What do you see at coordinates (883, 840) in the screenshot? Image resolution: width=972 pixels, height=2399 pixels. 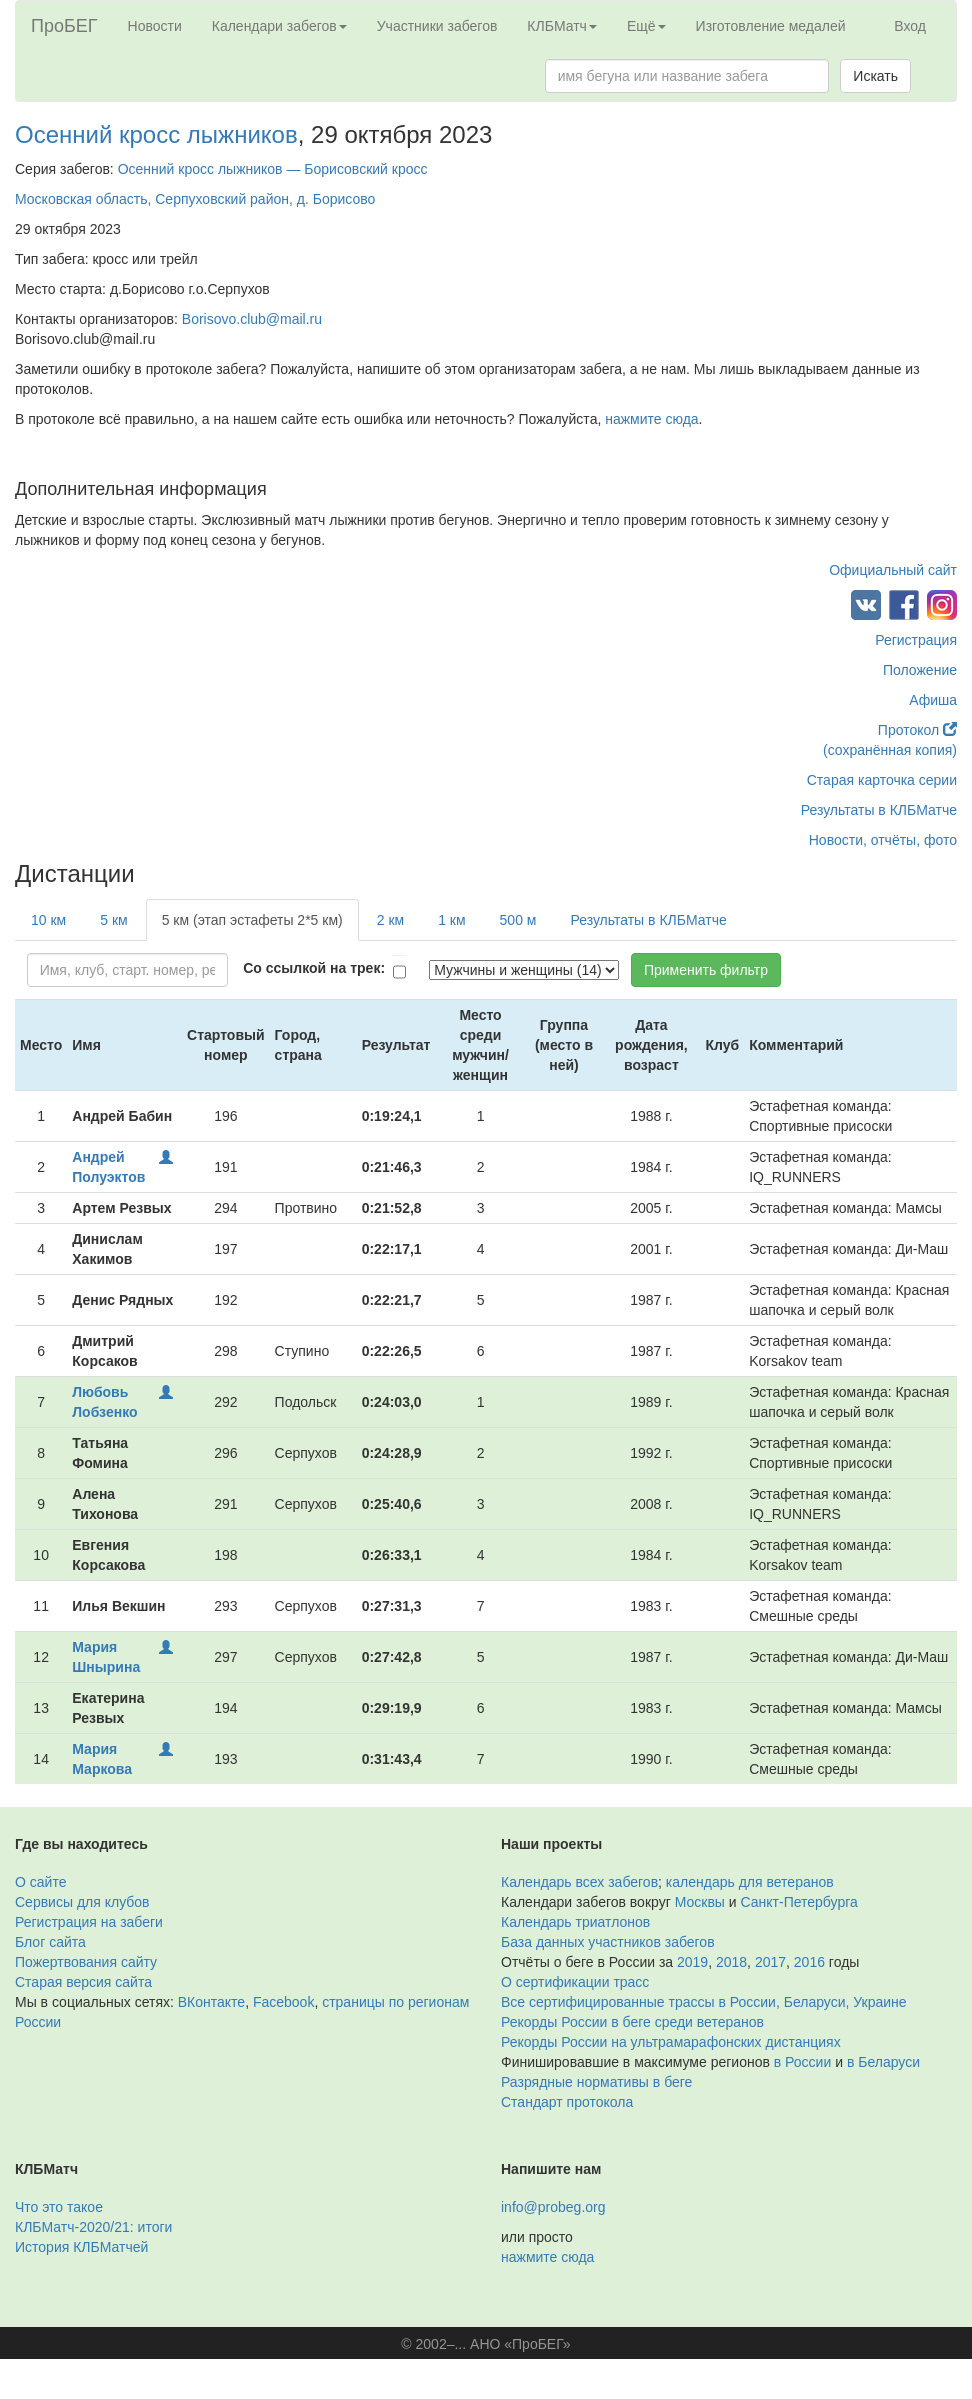 I see `Новости, отчёты, фото` at bounding box center [883, 840].